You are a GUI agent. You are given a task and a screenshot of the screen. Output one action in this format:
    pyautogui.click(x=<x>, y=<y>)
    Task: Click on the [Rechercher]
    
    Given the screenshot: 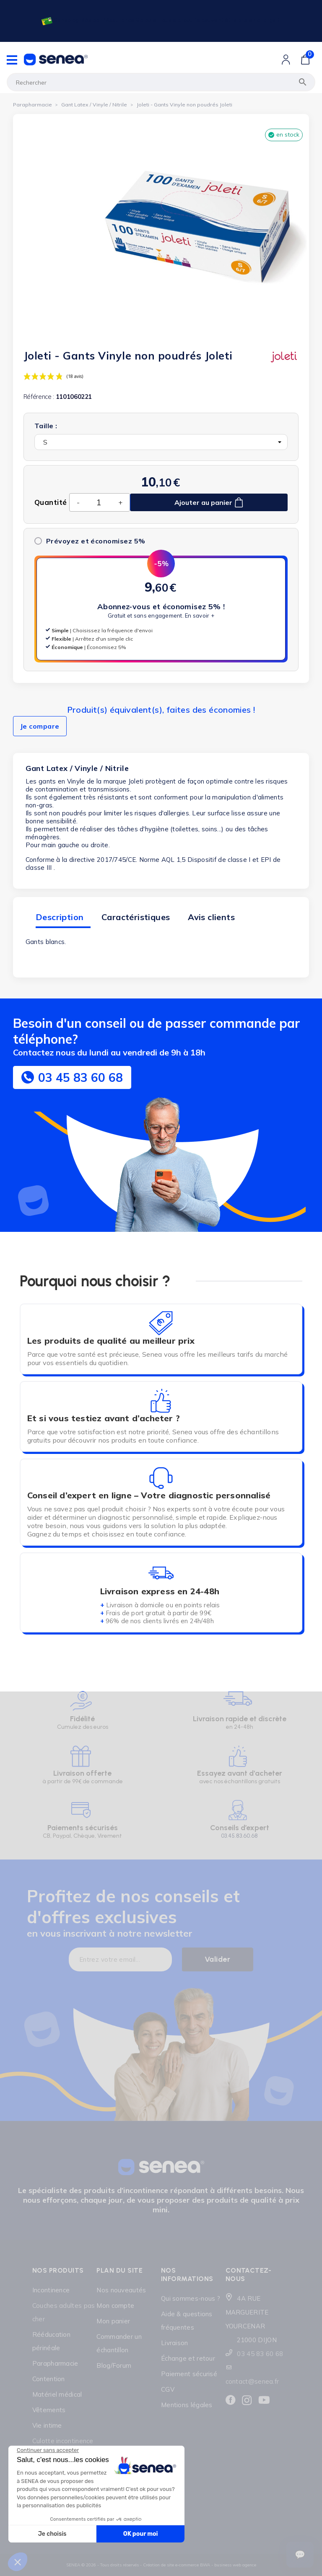 What is the action you would take?
    pyautogui.click(x=161, y=82)
    